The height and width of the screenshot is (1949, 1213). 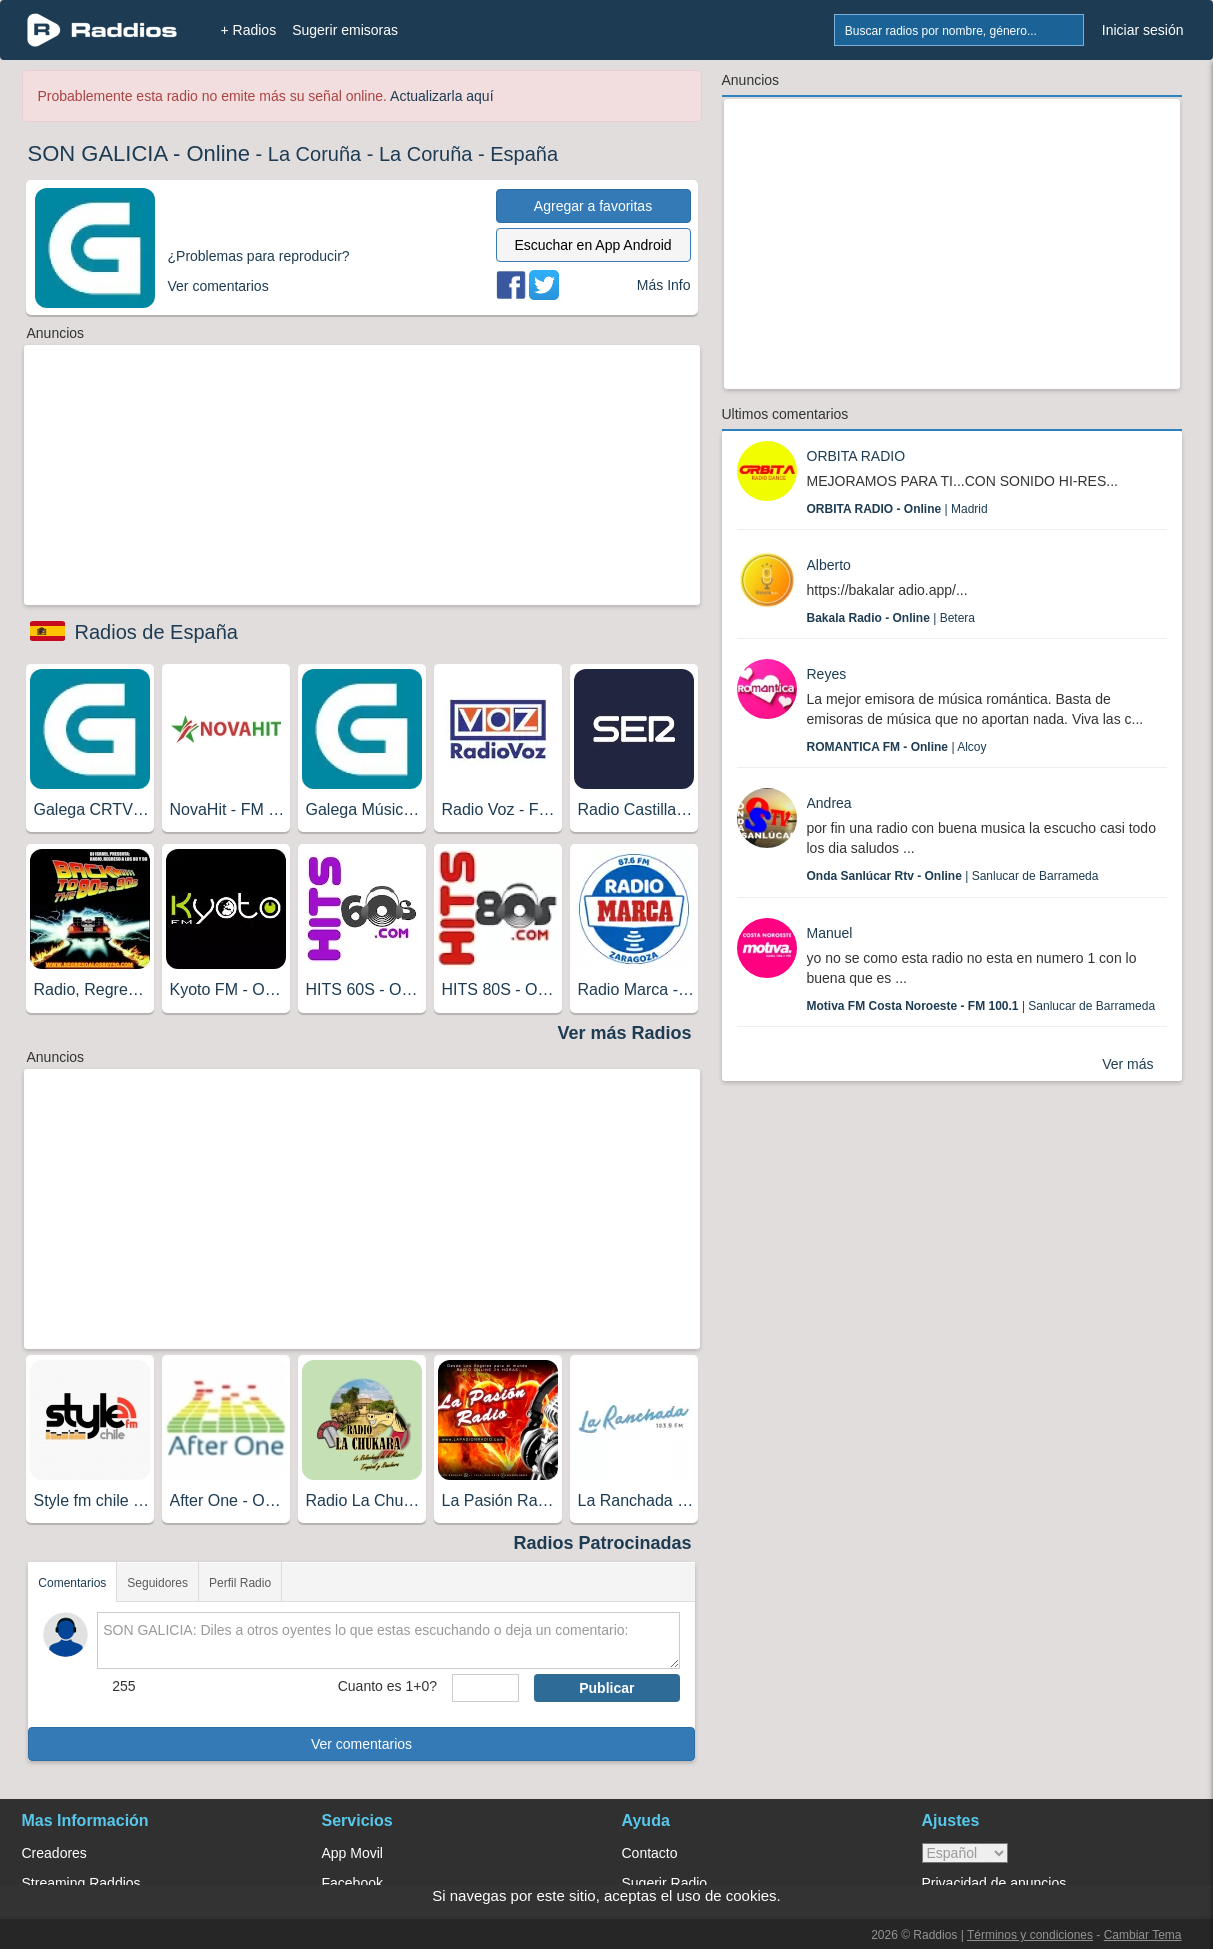 I want to click on Más Info, so click(x=664, y=285).